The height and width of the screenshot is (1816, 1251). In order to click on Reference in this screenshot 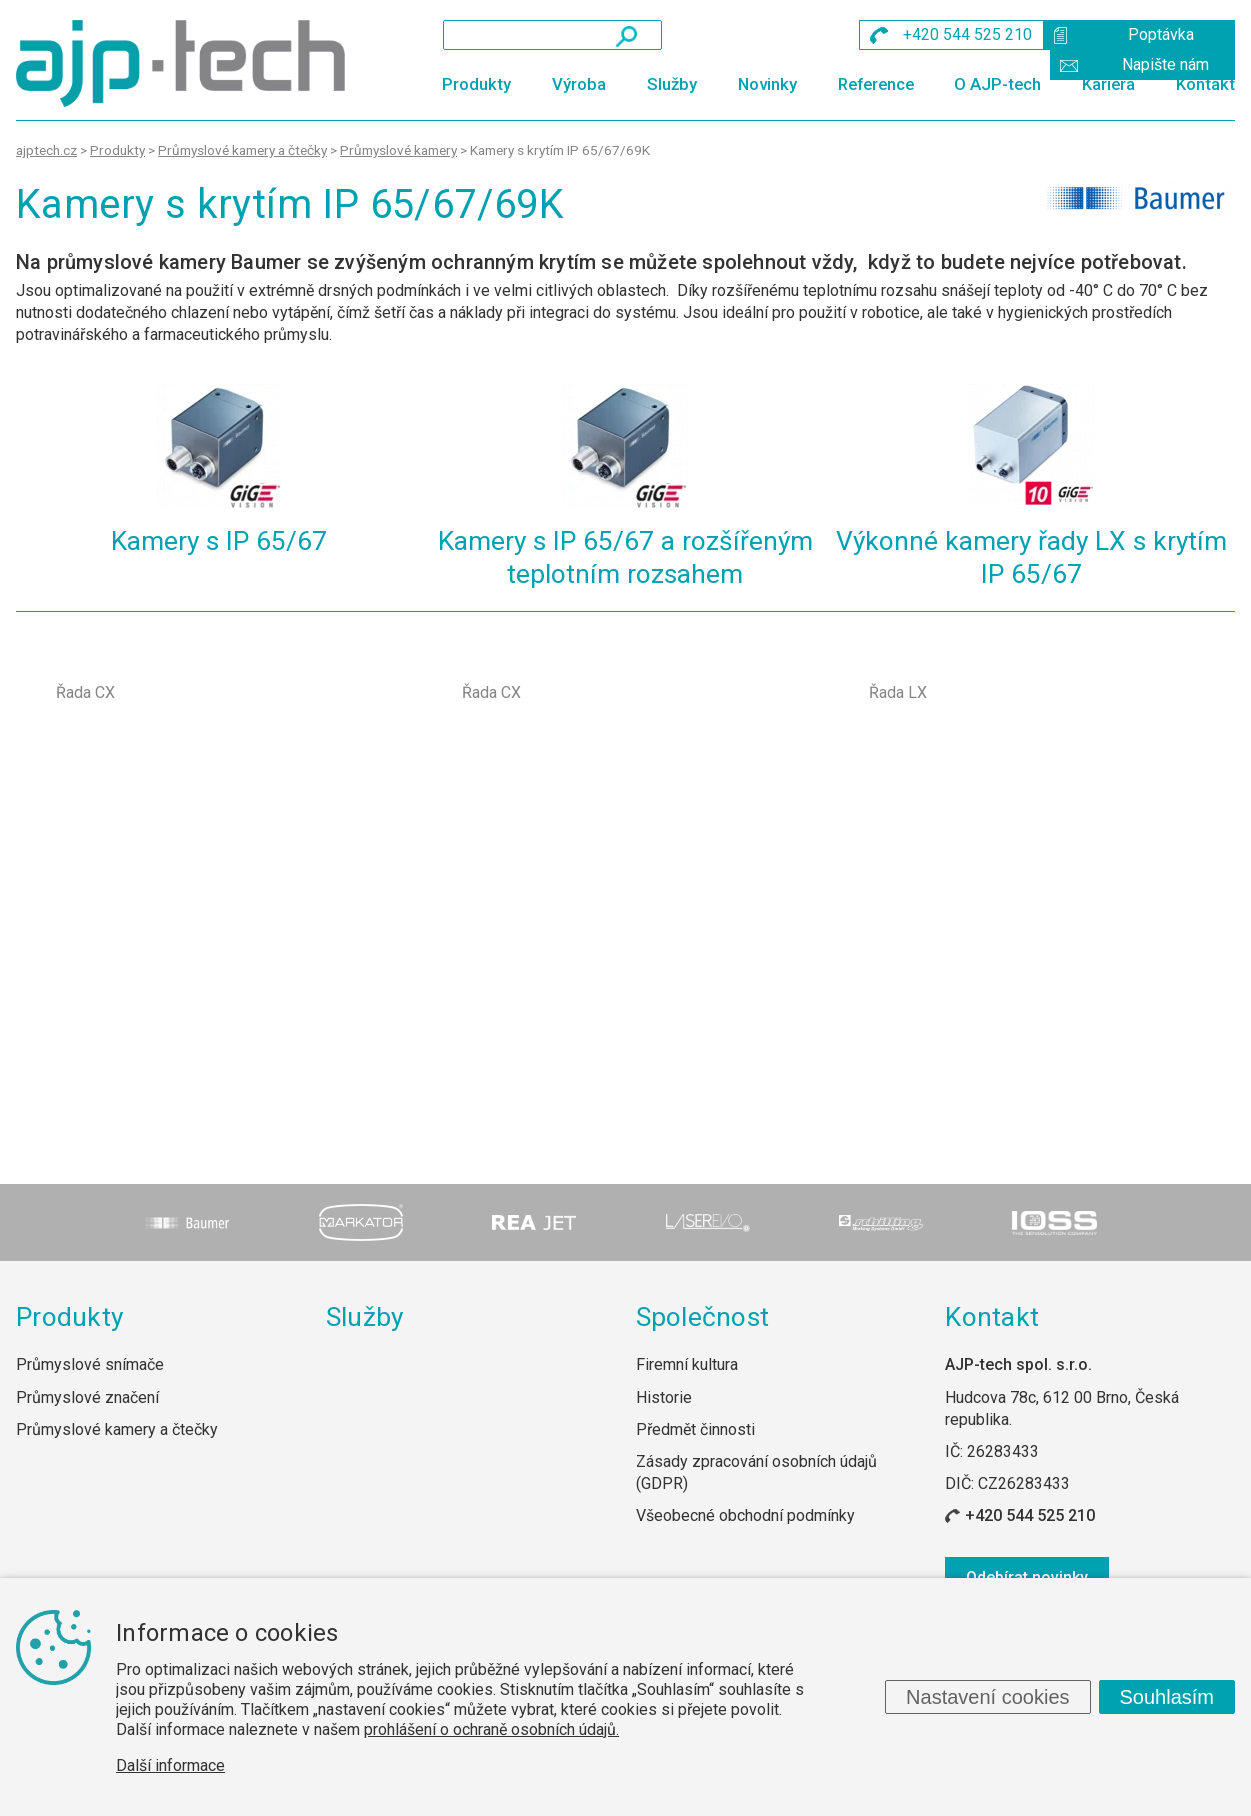, I will do `click(876, 84)`.